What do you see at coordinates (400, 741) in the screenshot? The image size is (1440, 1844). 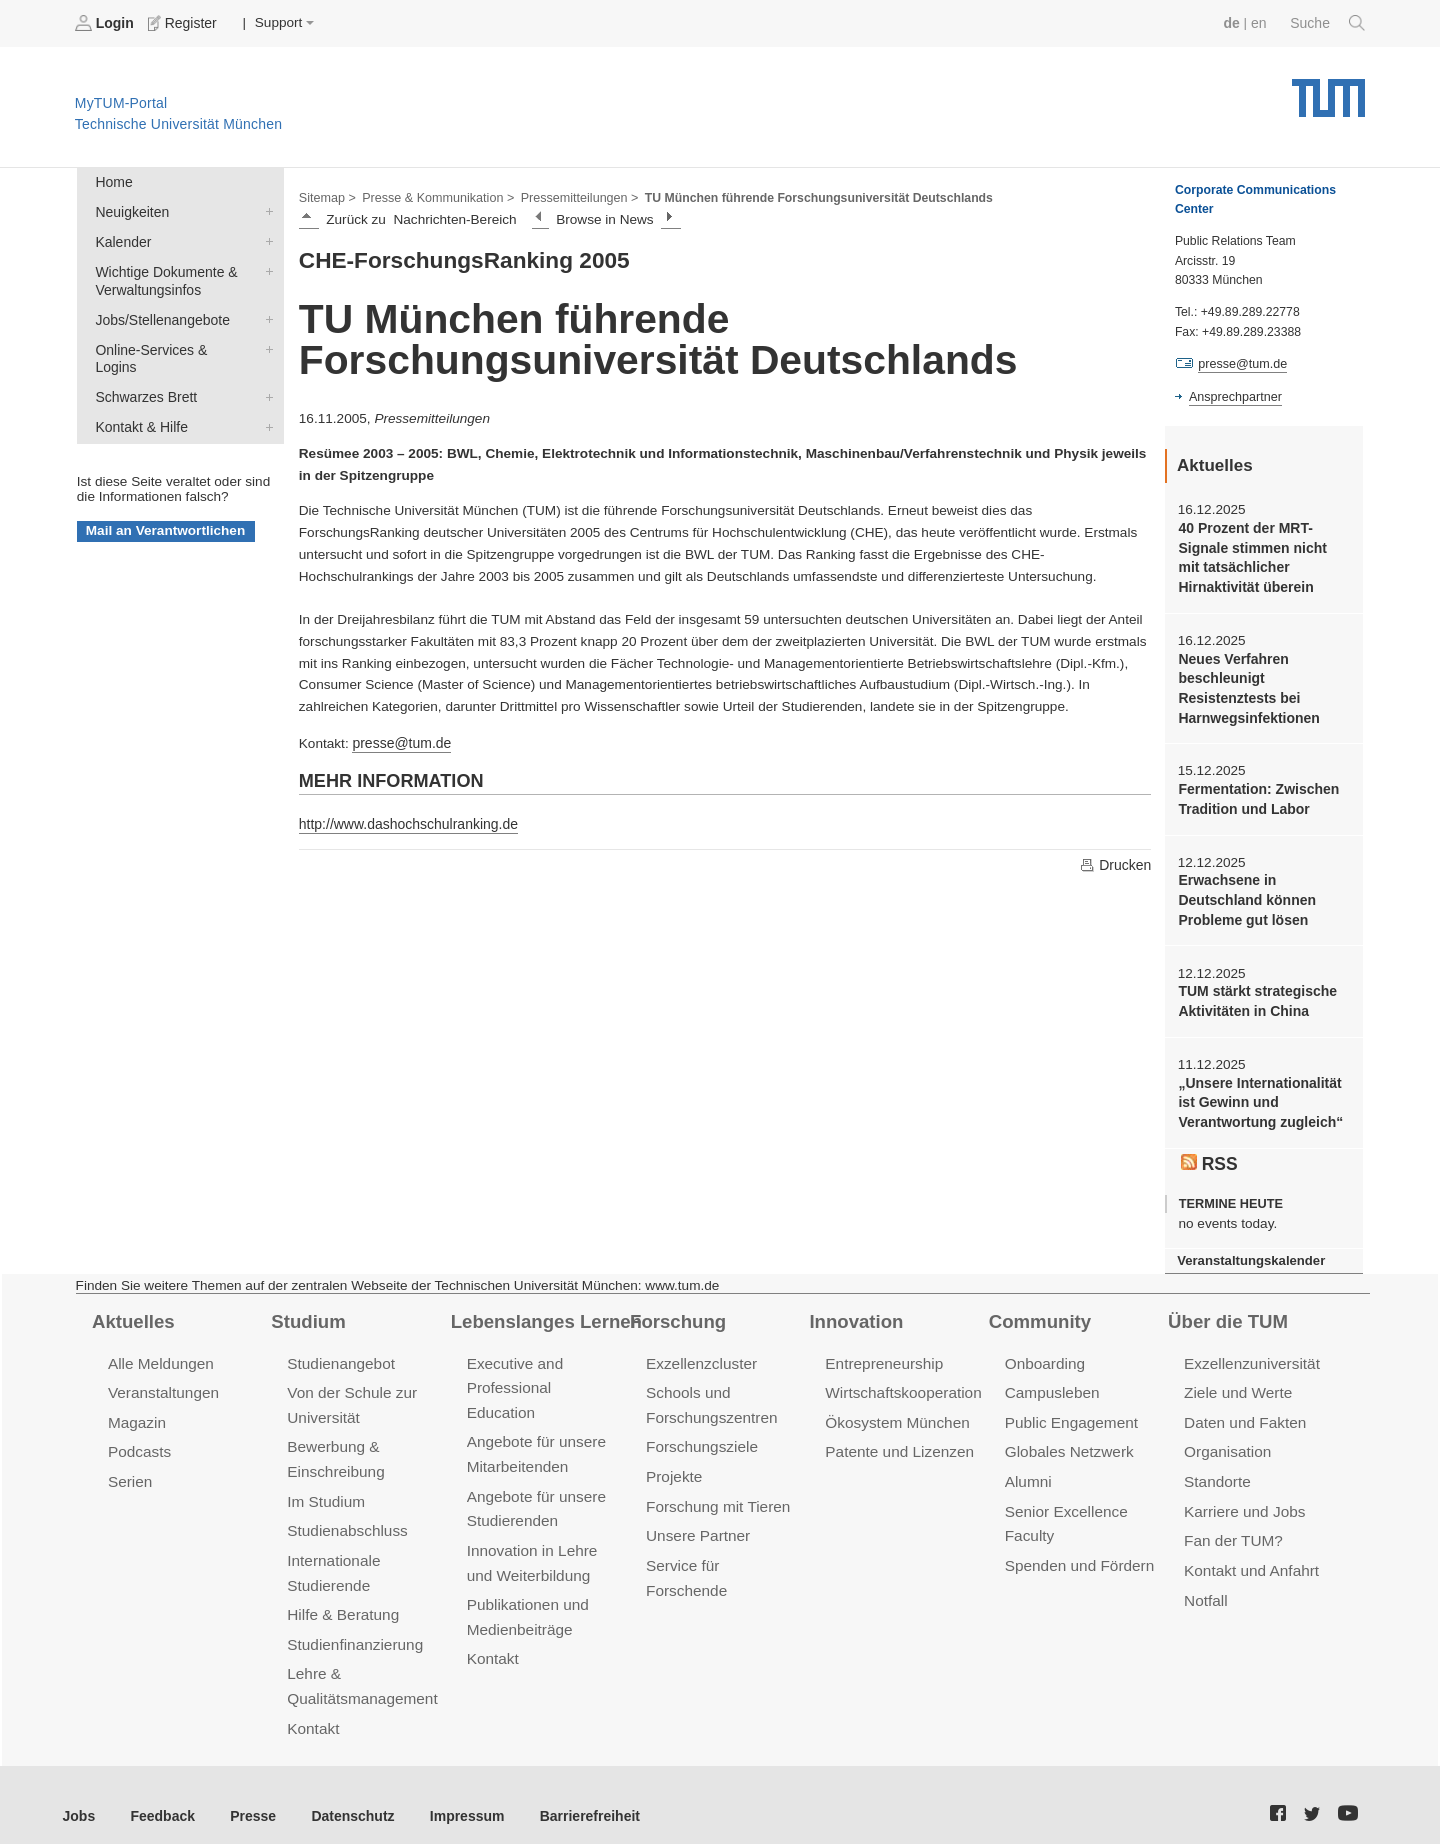 I see `presse@tum.de` at bounding box center [400, 741].